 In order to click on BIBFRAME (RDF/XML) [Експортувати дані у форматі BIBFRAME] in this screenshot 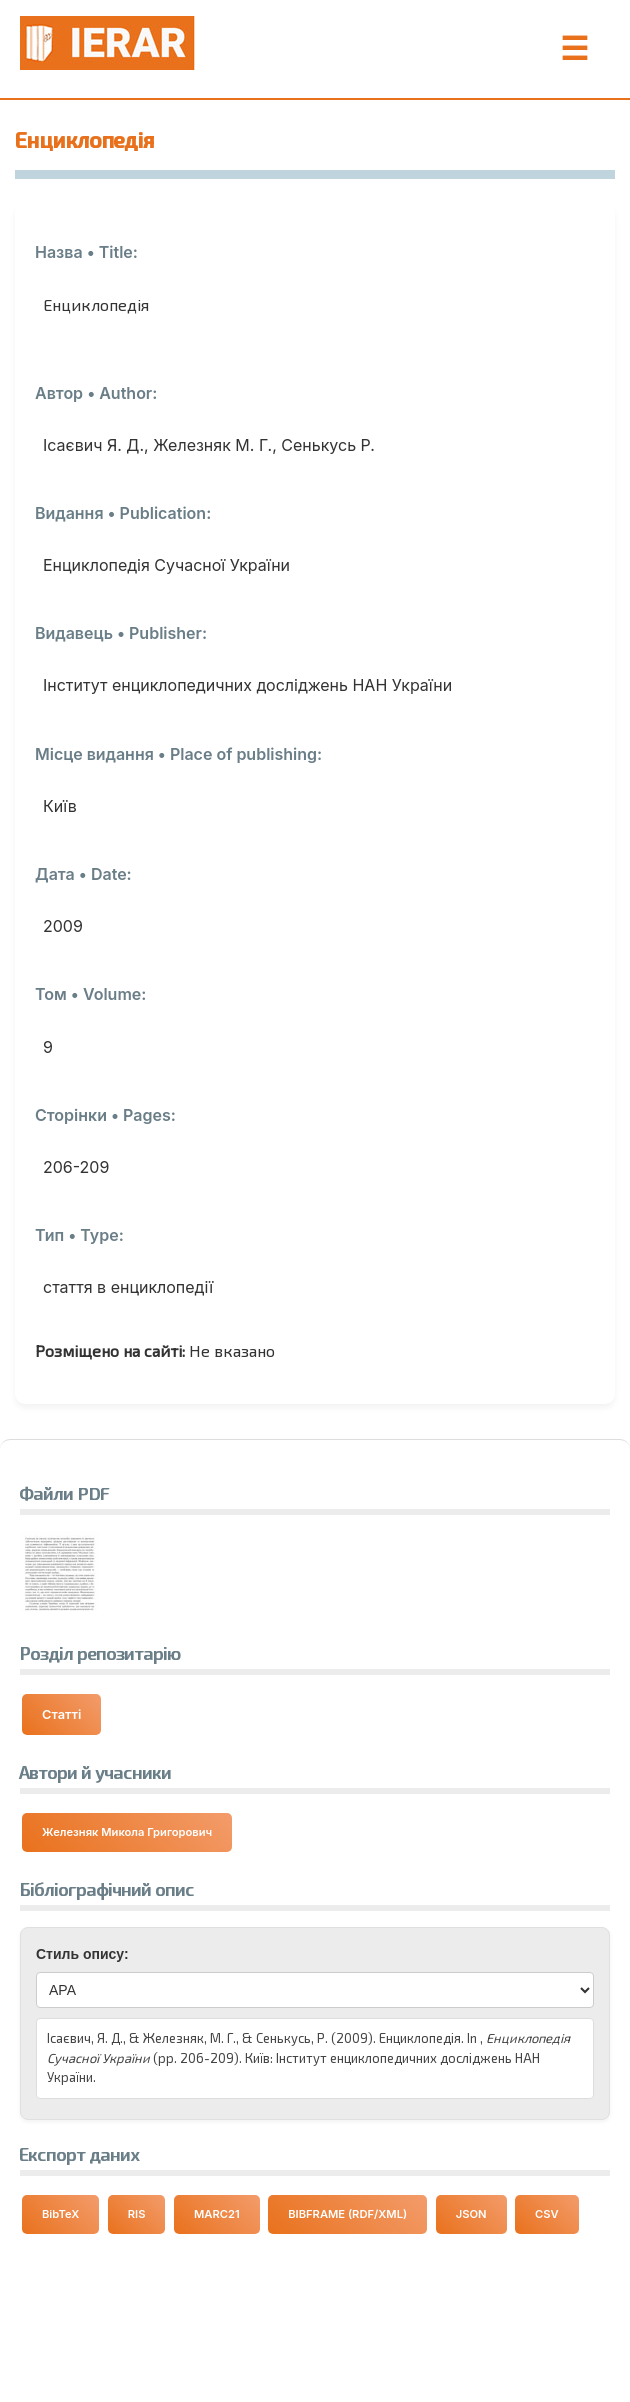, I will do `click(347, 2214)`.